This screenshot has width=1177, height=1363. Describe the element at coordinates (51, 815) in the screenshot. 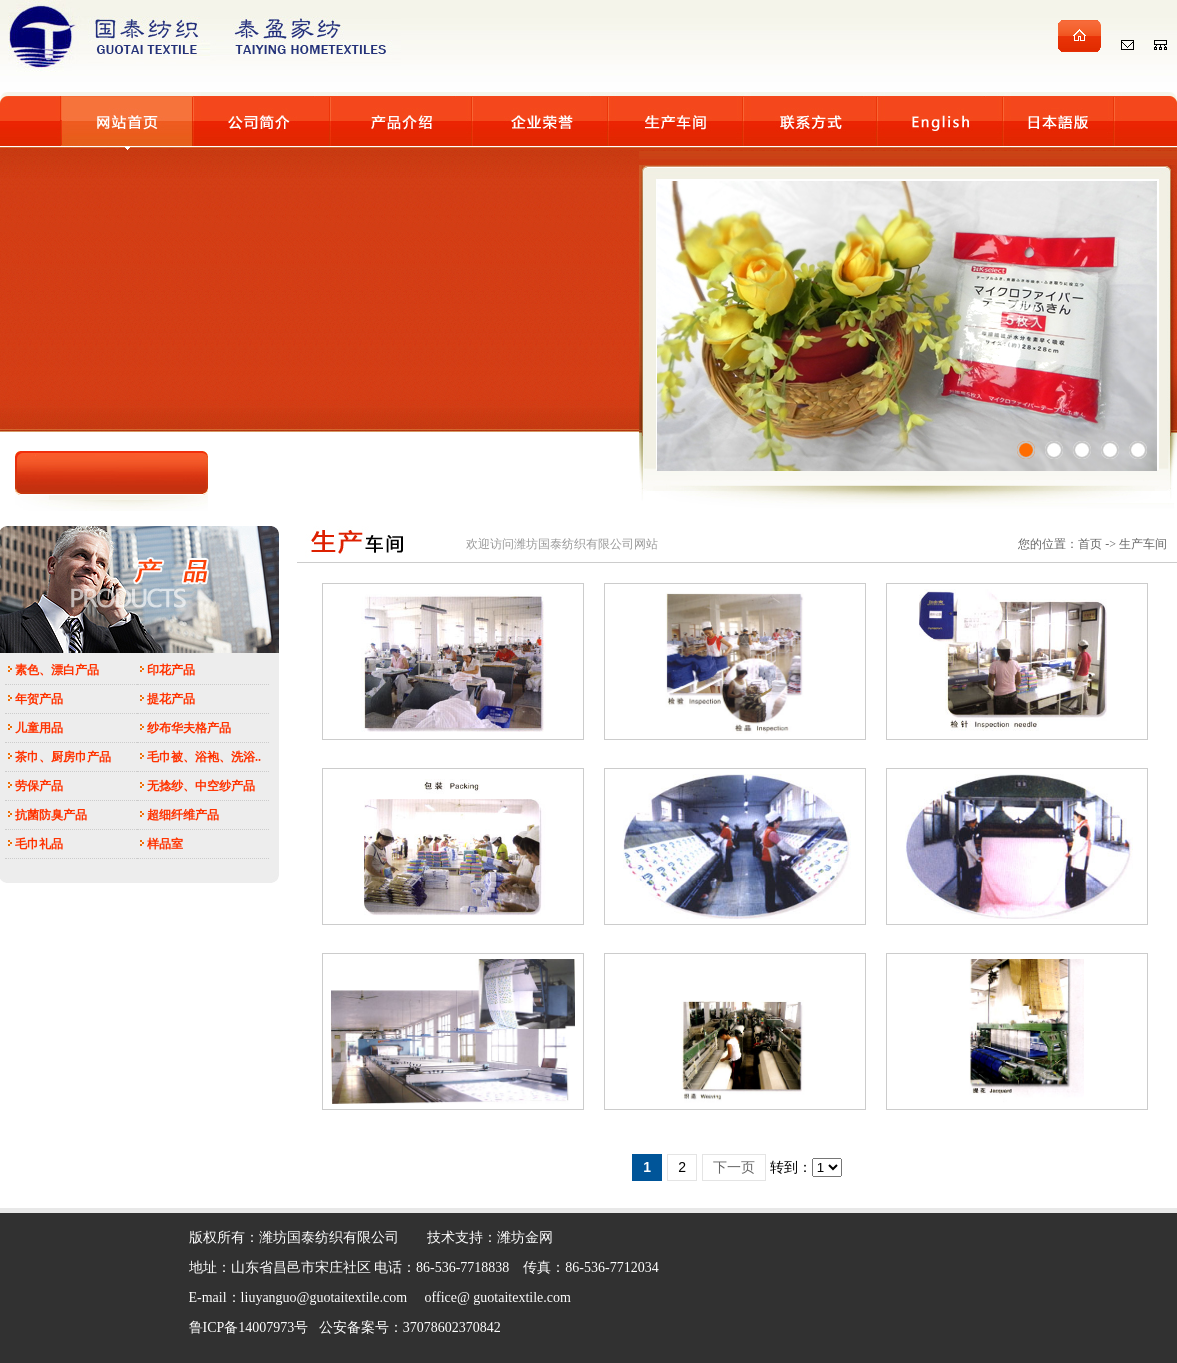

I see `抗菌防臭产品` at that location.